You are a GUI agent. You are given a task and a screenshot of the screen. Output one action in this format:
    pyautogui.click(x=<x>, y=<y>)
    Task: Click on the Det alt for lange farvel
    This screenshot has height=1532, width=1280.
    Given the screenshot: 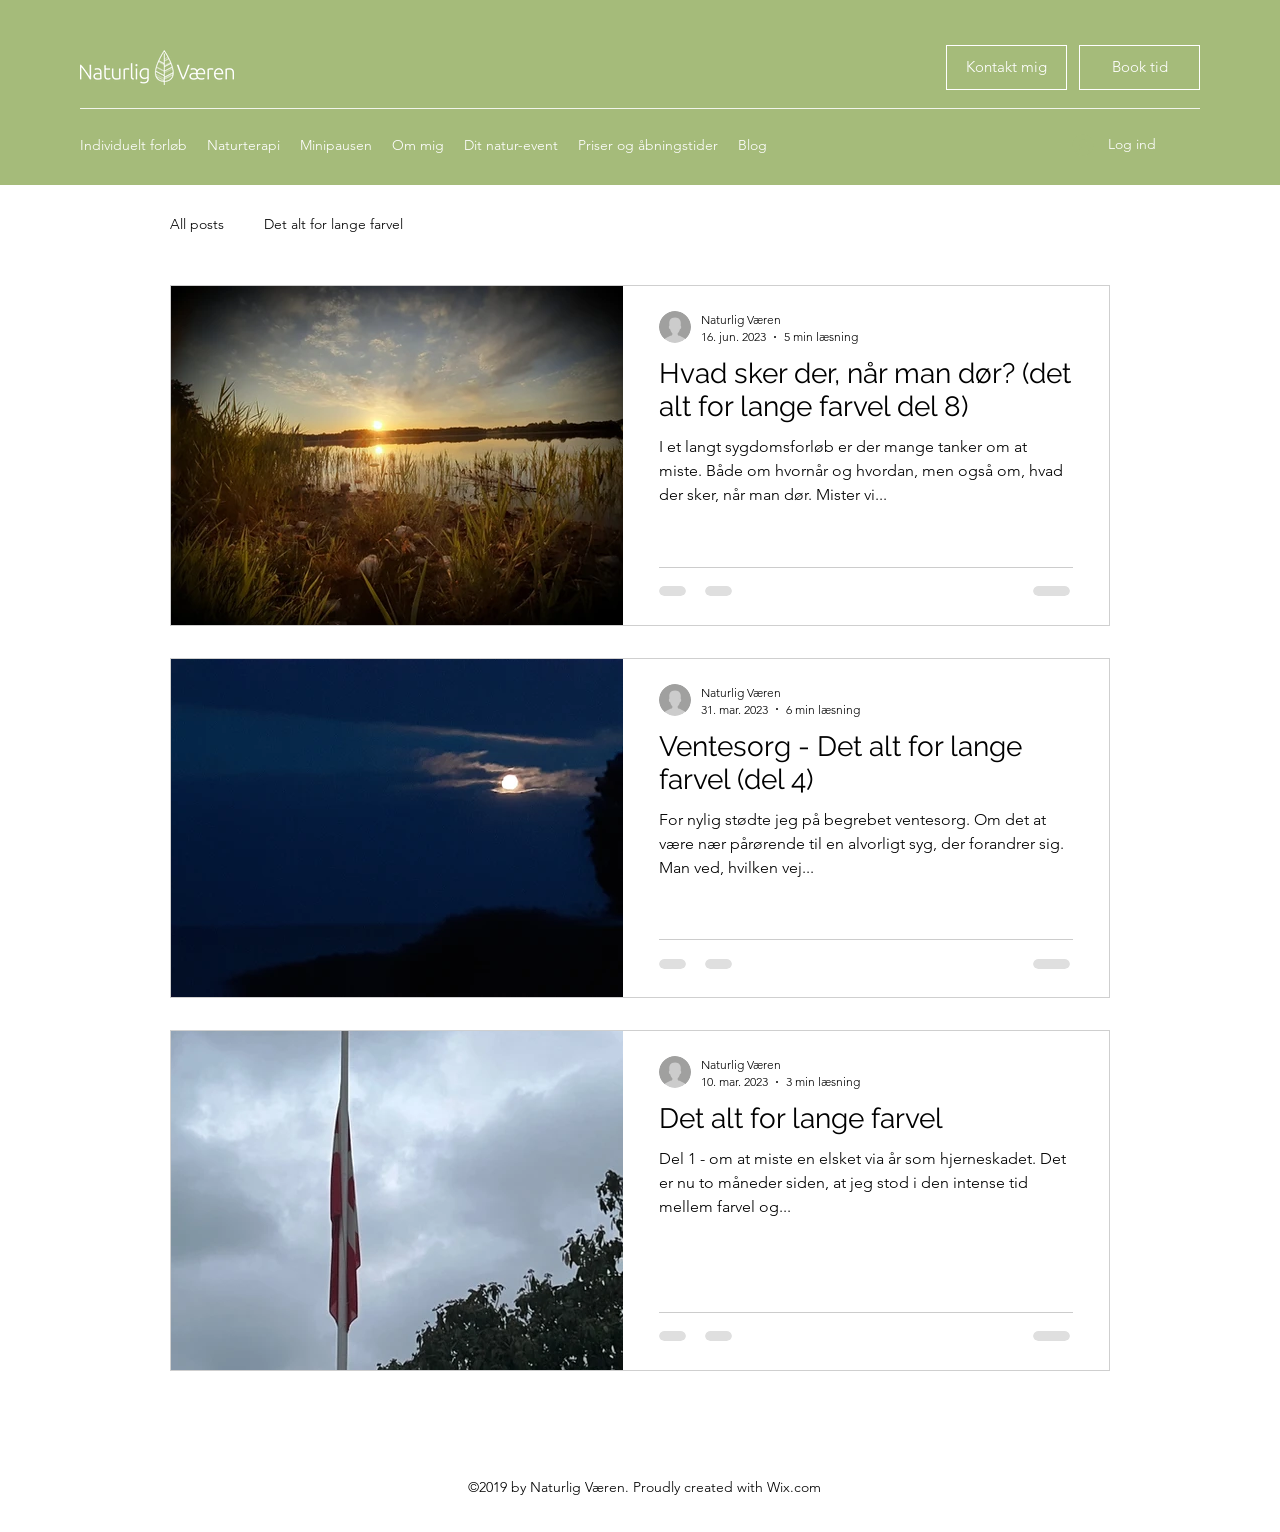 What is the action you would take?
    pyautogui.click(x=333, y=224)
    